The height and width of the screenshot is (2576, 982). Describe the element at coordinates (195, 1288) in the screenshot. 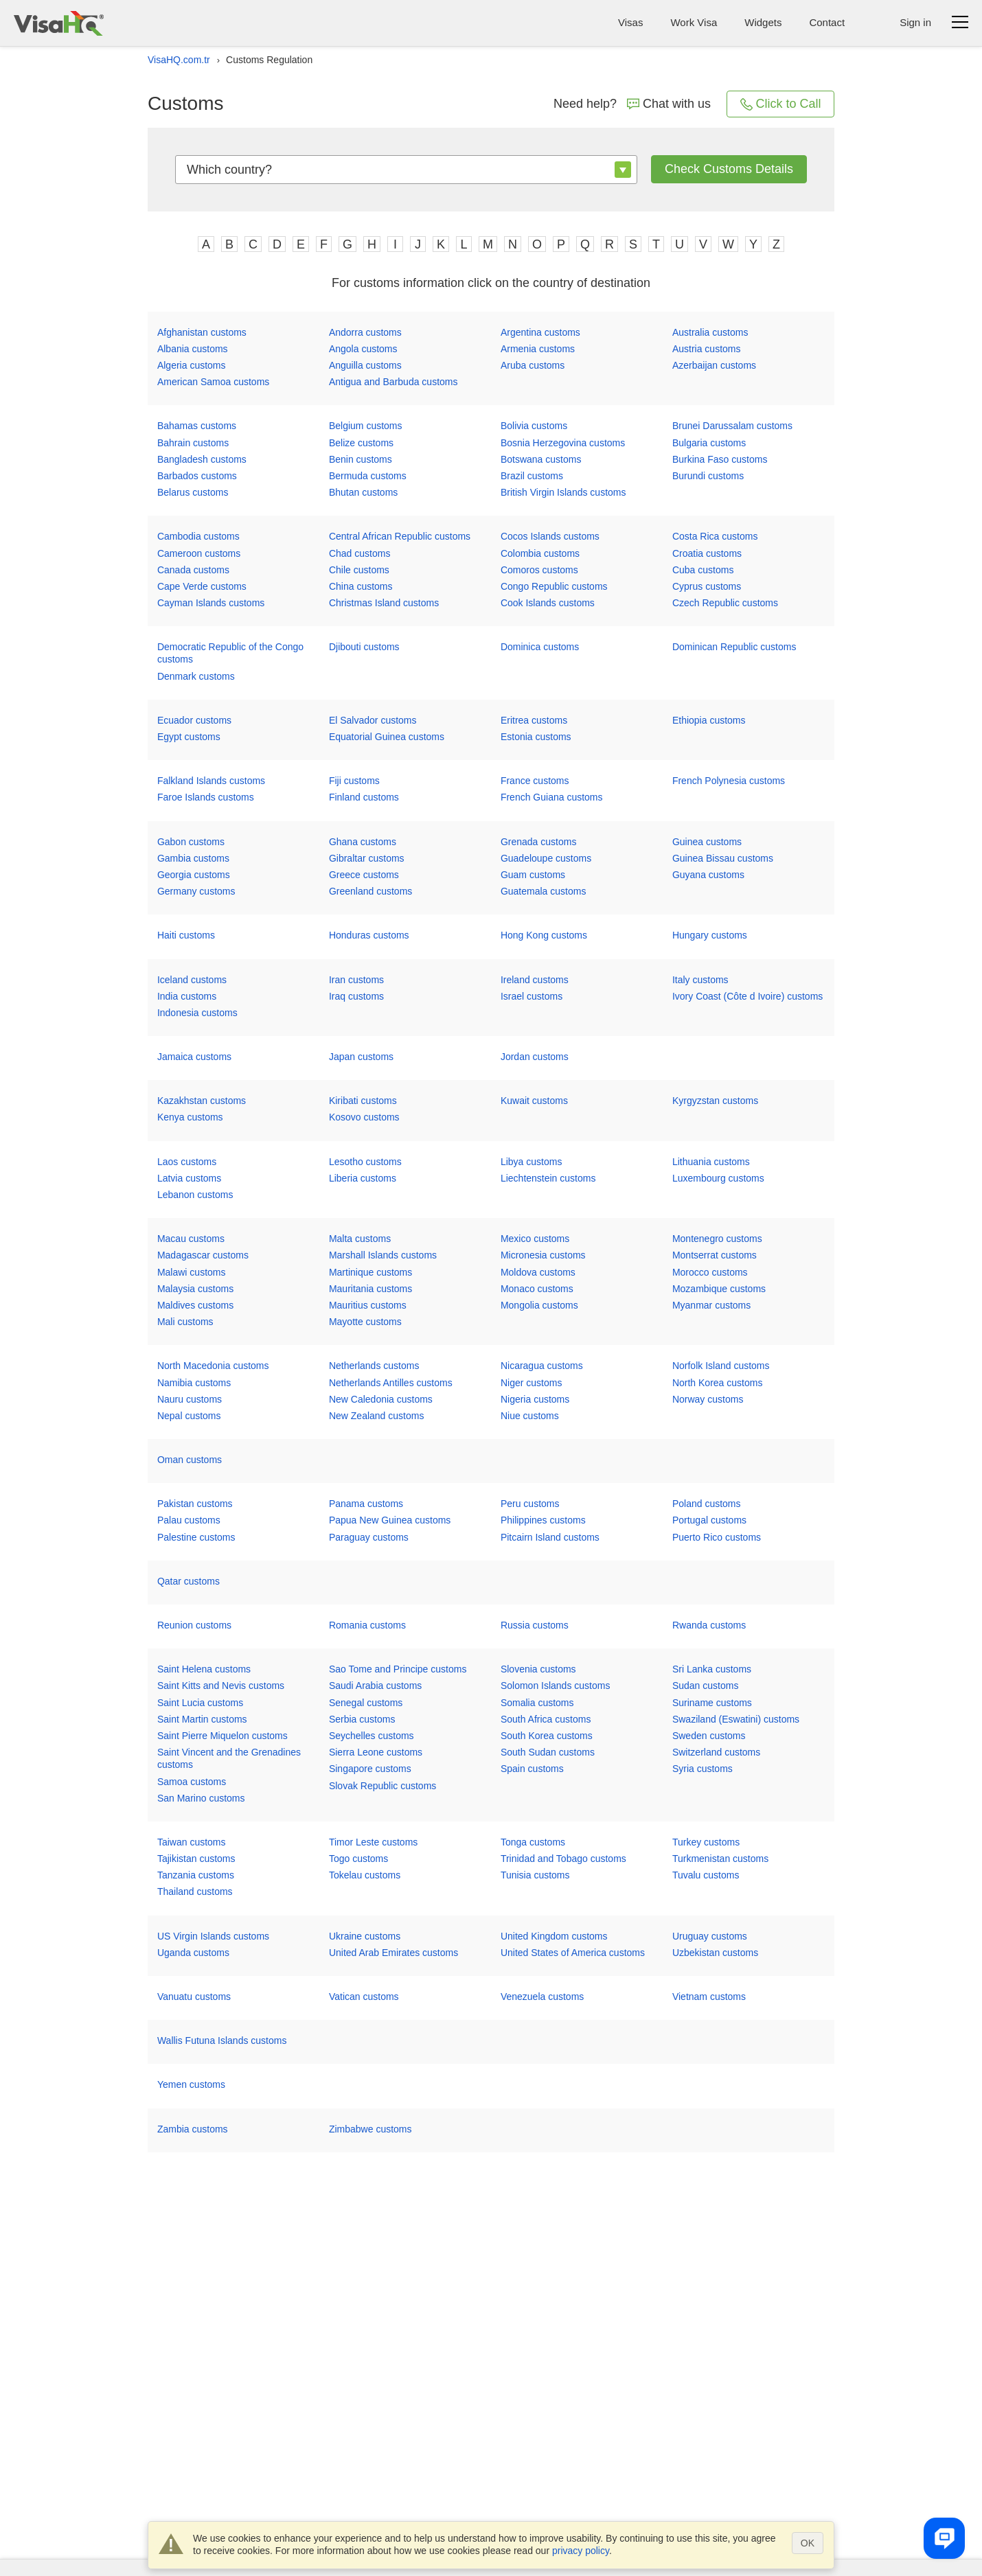

I see `Malaysia customs` at that location.